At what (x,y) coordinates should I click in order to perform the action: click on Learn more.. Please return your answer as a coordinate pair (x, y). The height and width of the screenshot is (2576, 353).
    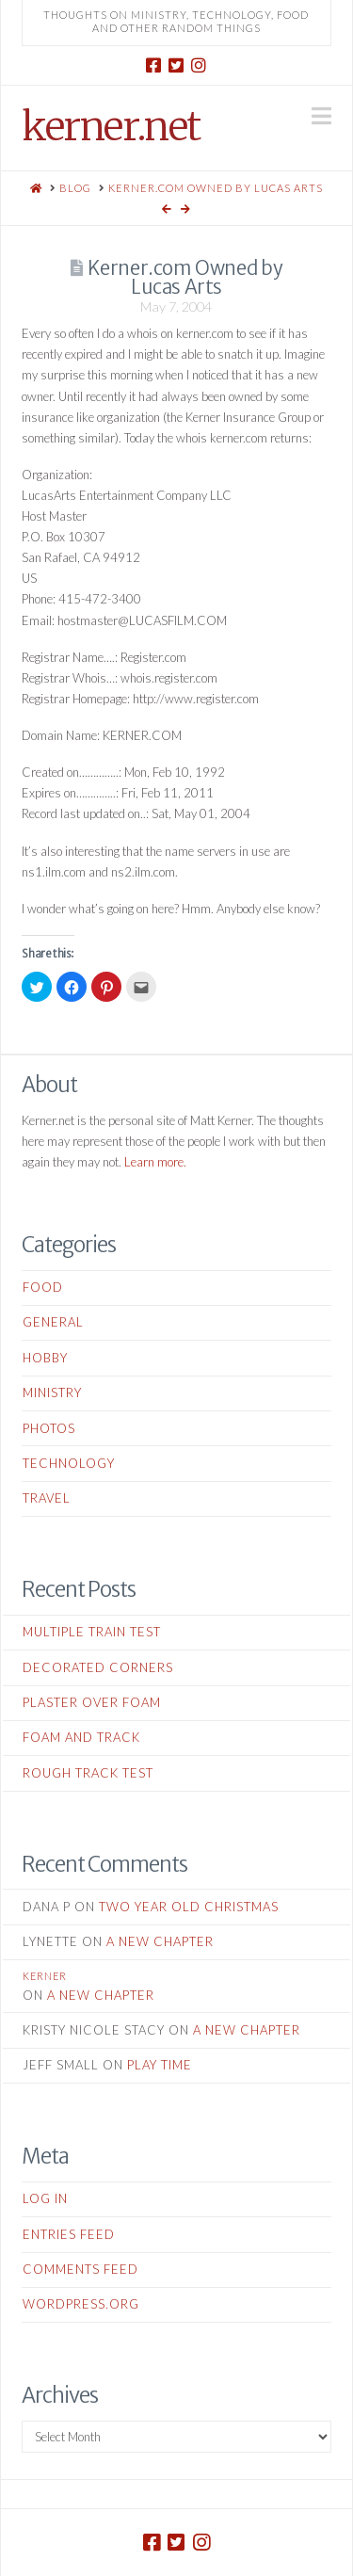
    Looking at the image, I should click on (155, 1161).